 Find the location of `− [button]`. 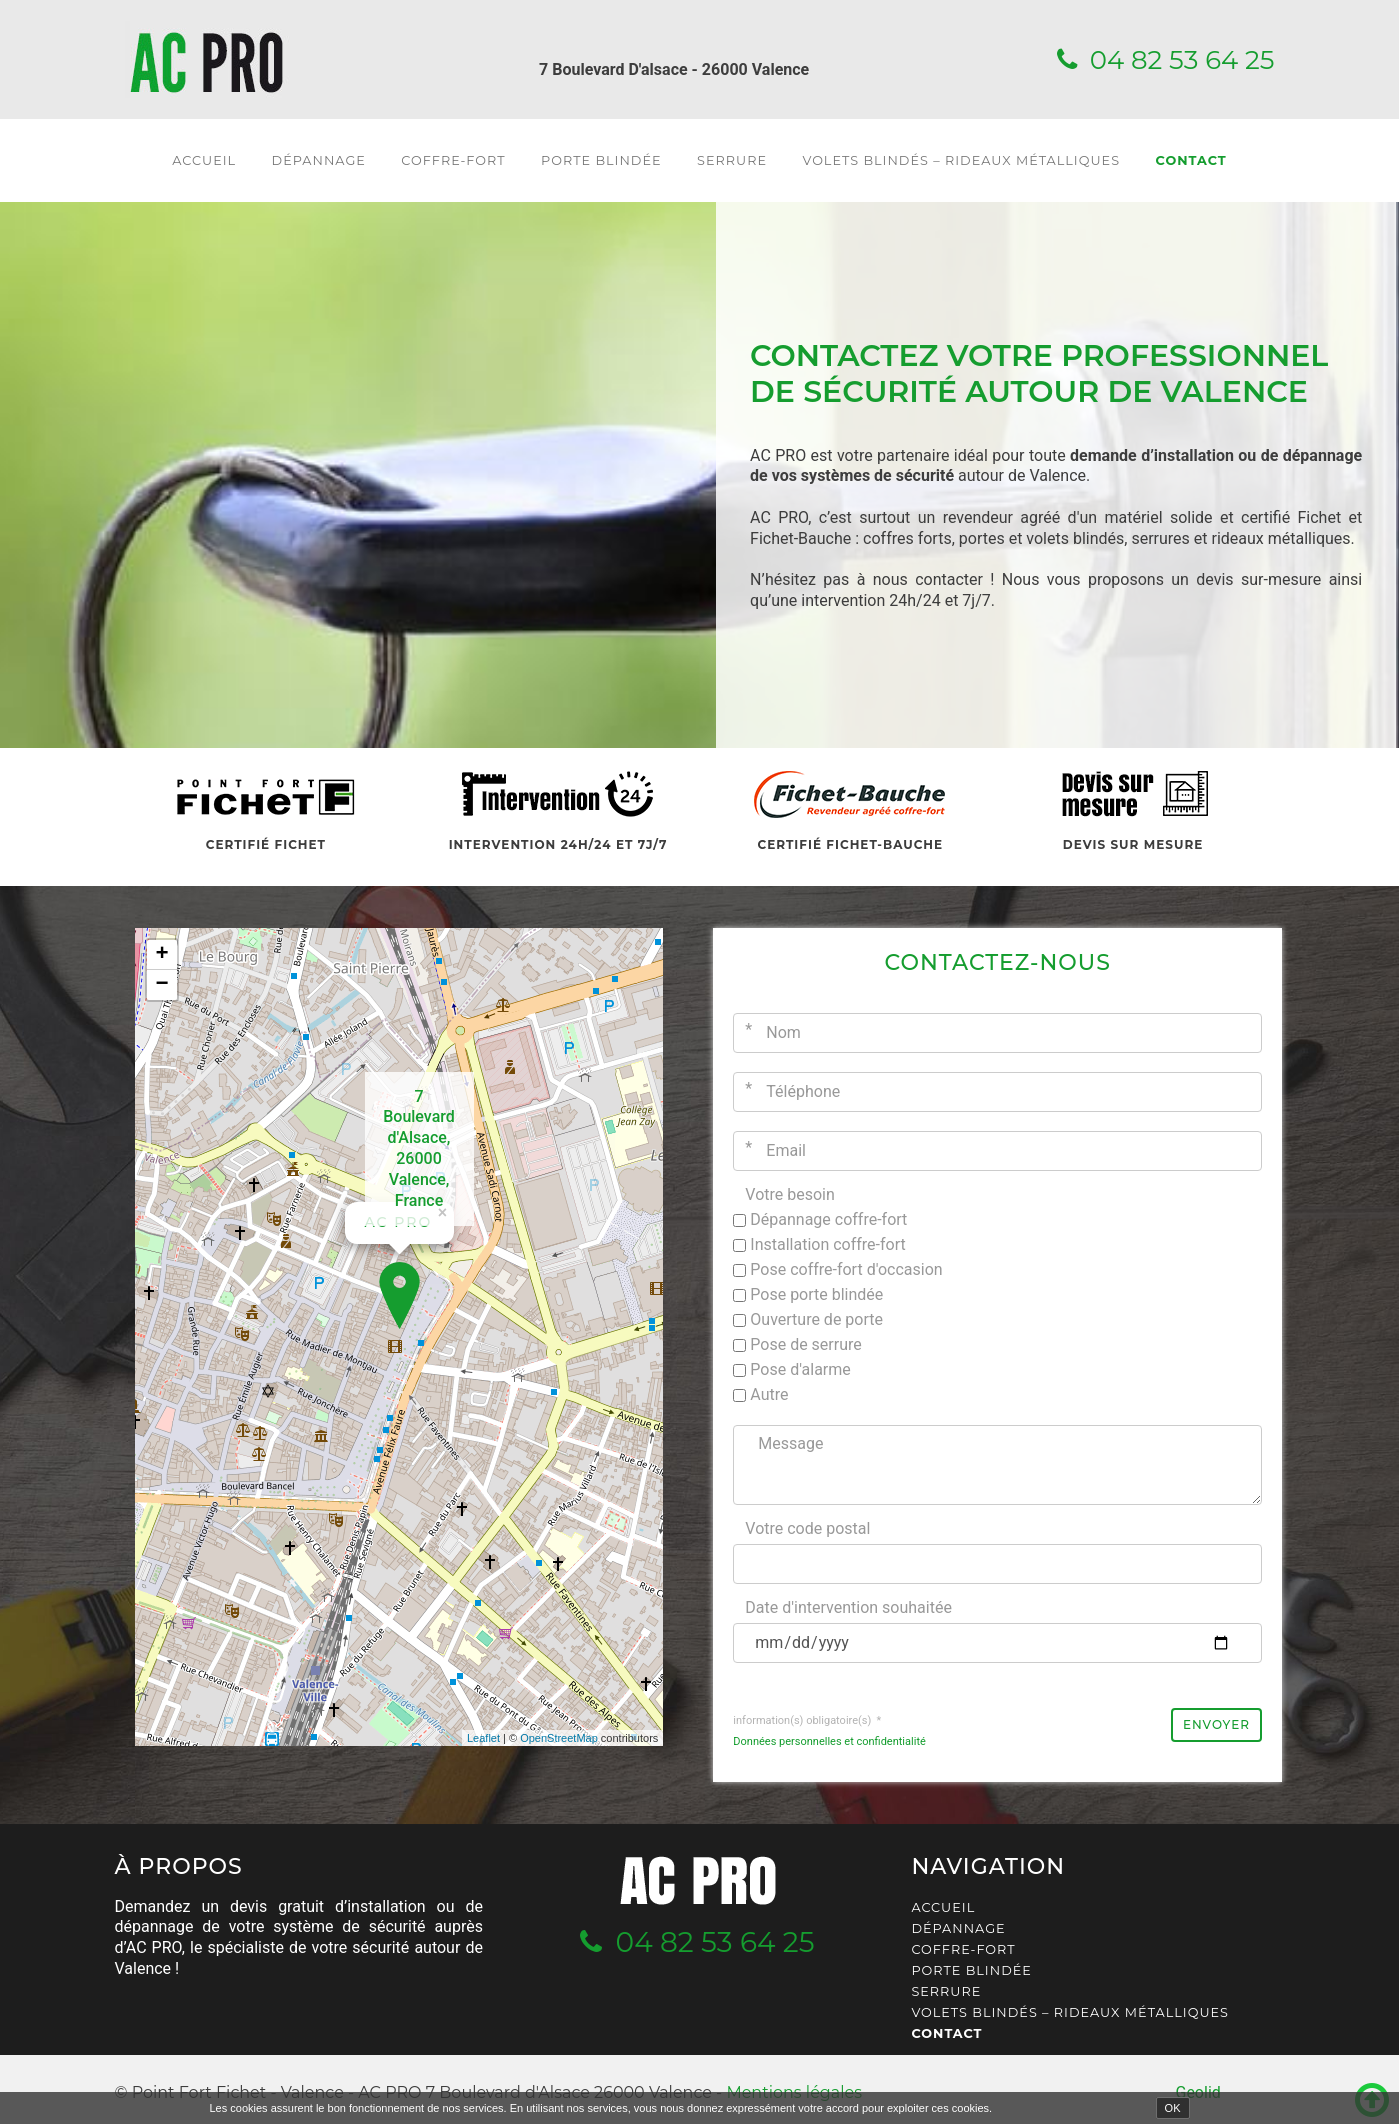

− [button] is located at coordinates (161, 985).